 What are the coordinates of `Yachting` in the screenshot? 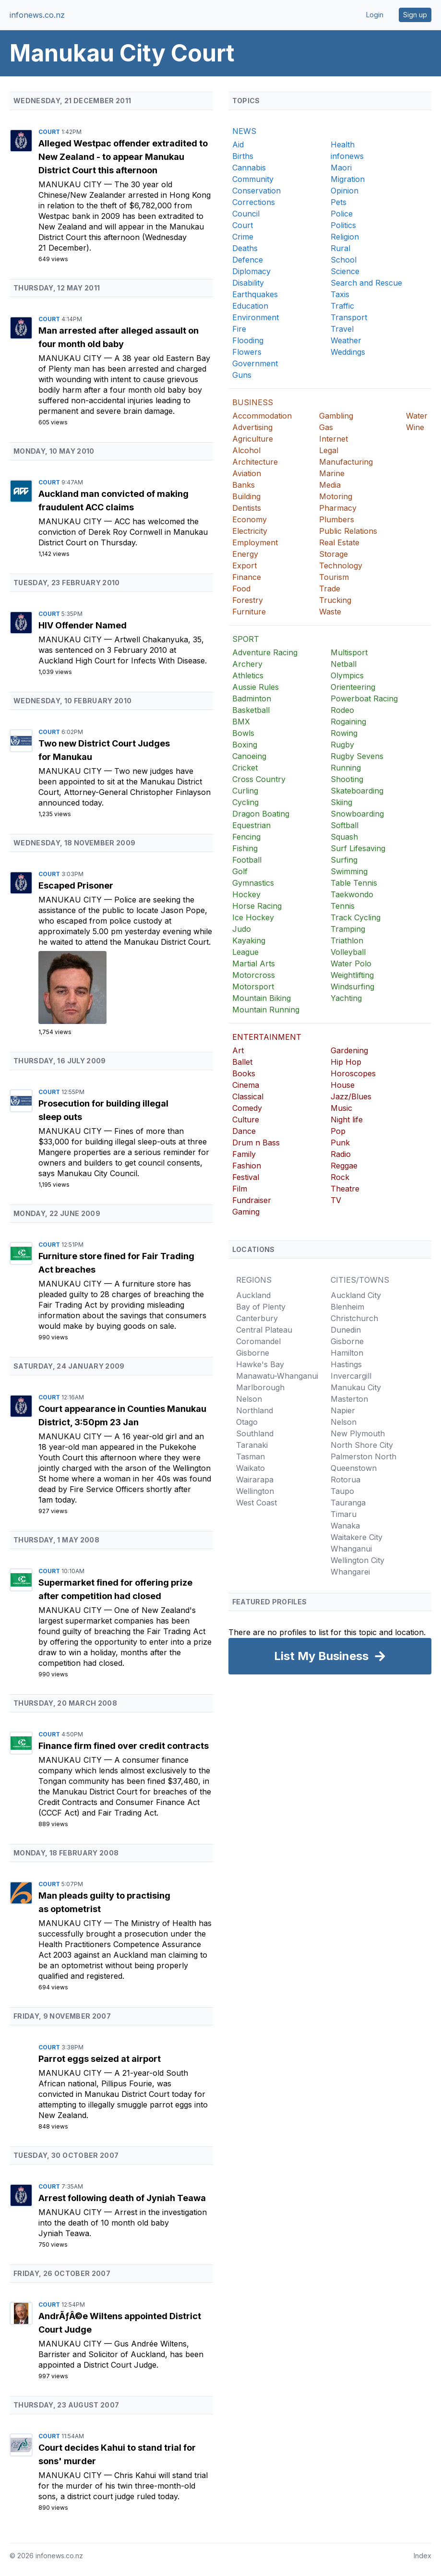 It's located at (346, 998).